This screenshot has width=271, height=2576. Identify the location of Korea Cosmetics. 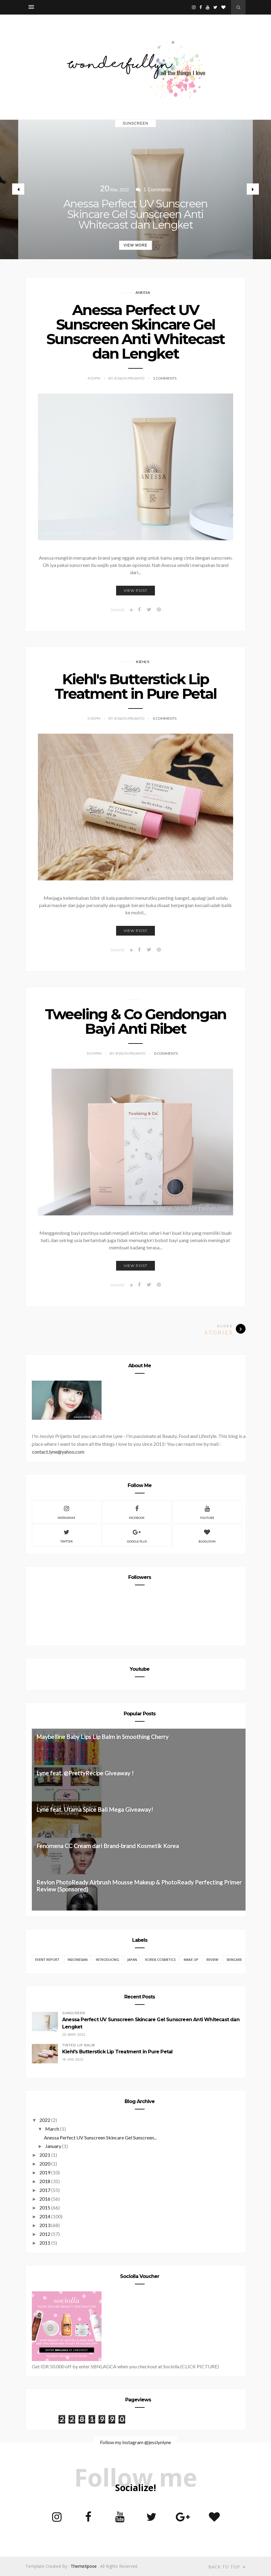
(160, 1959).